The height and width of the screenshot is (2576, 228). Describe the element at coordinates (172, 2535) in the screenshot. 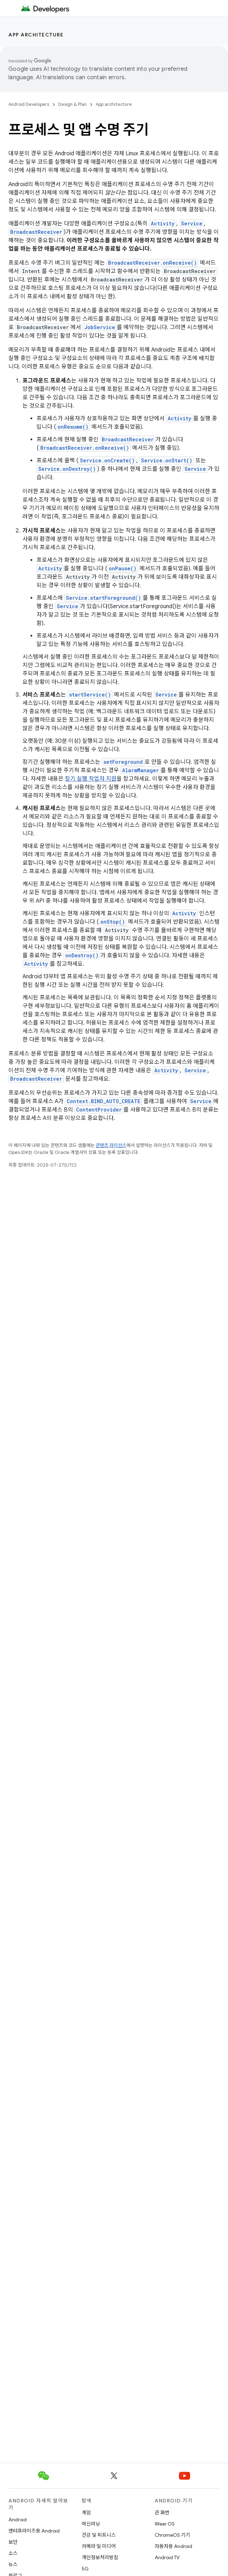

I see `ChromeOS 기기` at that location.